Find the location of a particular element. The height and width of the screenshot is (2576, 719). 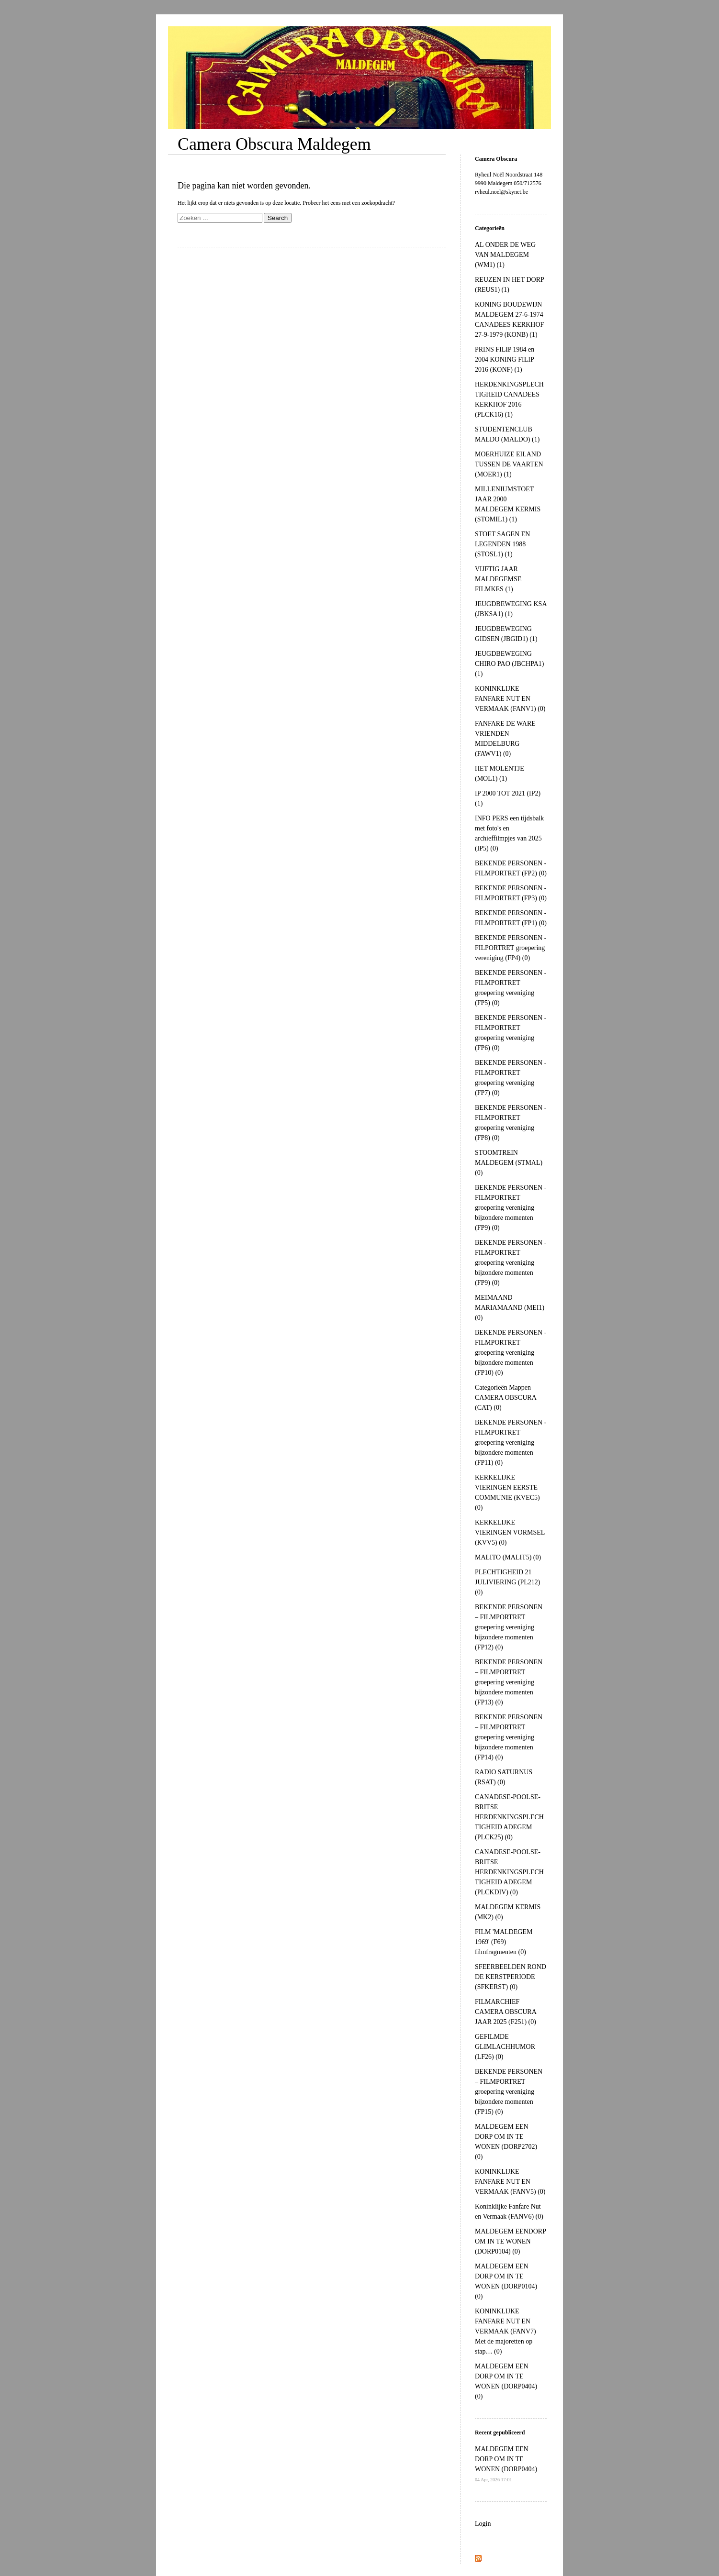

MEIMAAND MARIAMAAND (MEI1) (0) is located at coordinates (509, 1307).